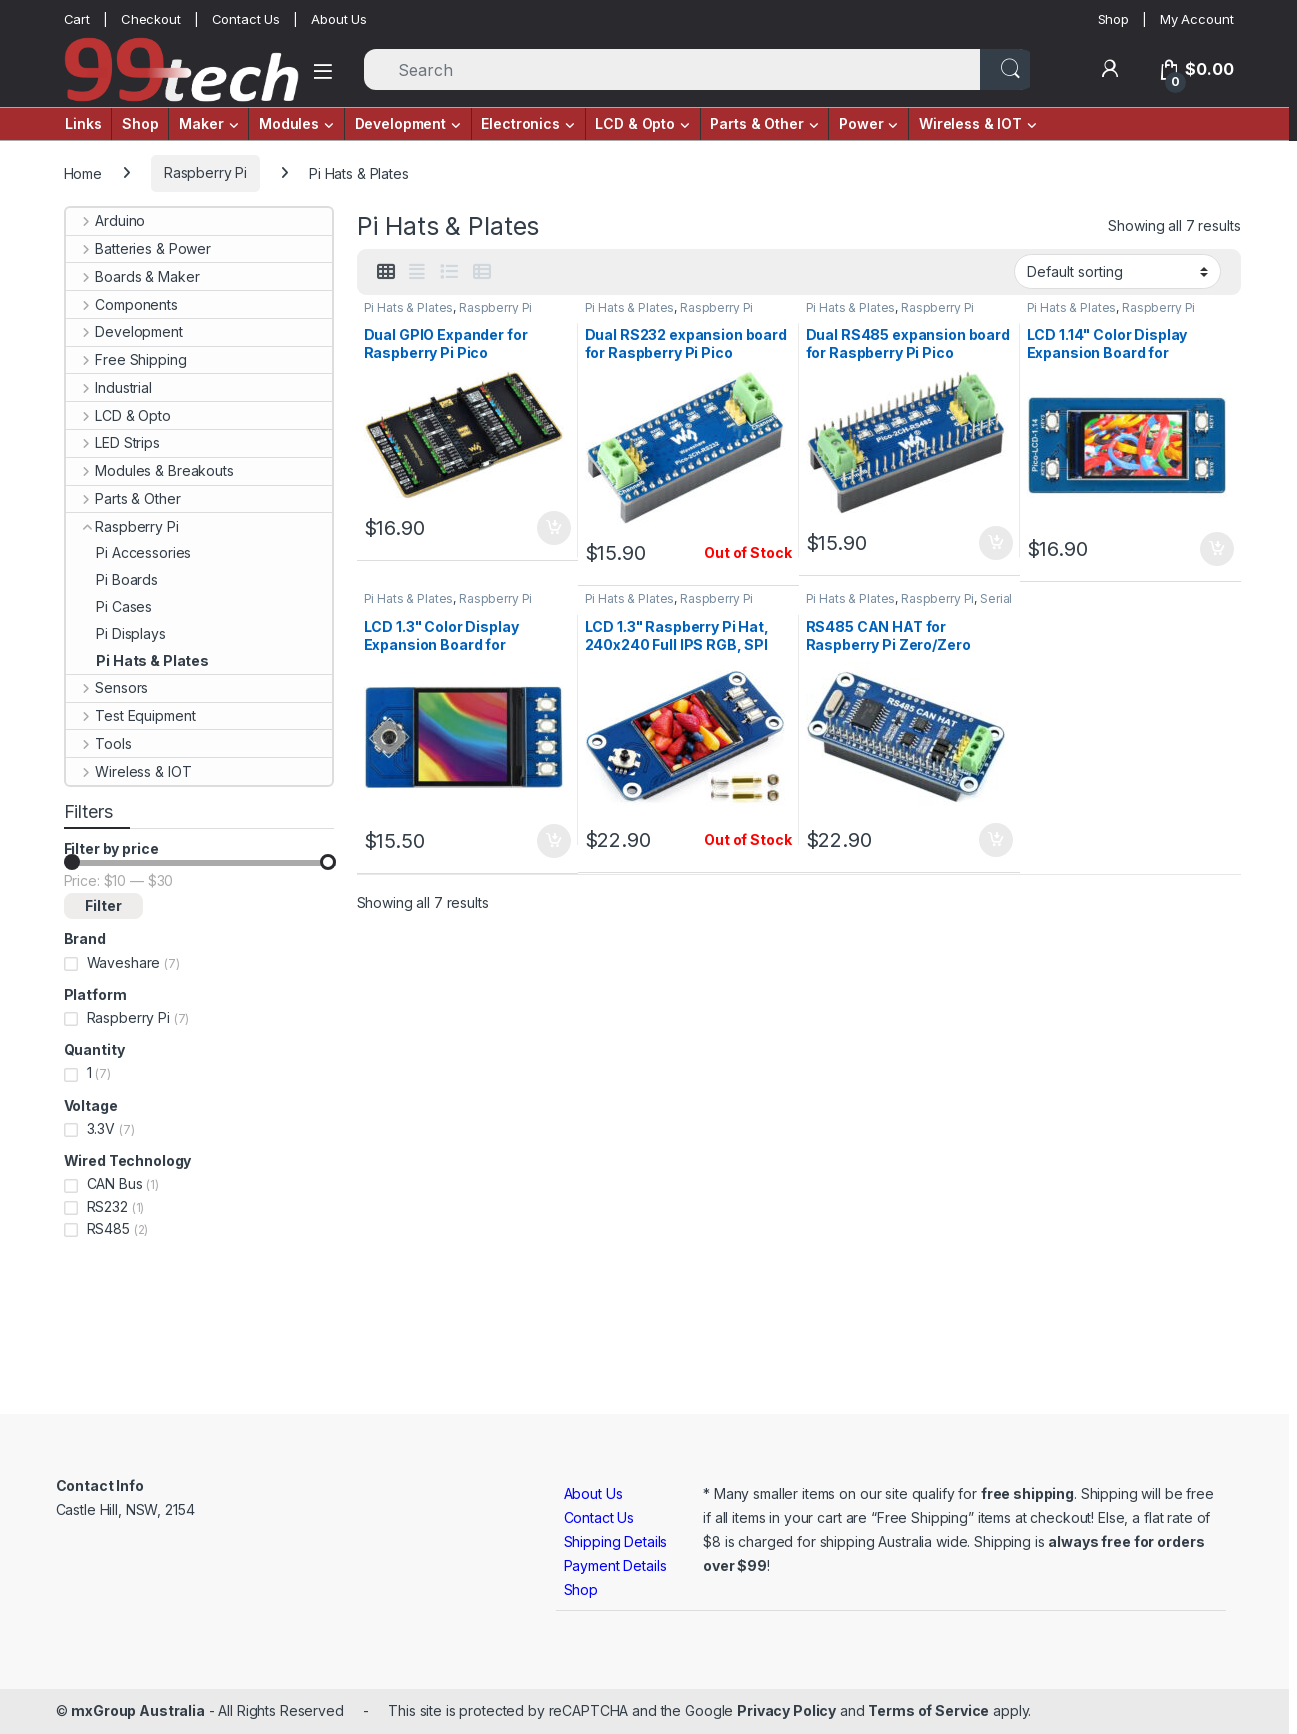 This screenshot has width=1297, height=1734. What do you see at coordinates (409, 307) in the screenshot?
I see `Pi Hats & Plates` at bounding box center [409, 307].